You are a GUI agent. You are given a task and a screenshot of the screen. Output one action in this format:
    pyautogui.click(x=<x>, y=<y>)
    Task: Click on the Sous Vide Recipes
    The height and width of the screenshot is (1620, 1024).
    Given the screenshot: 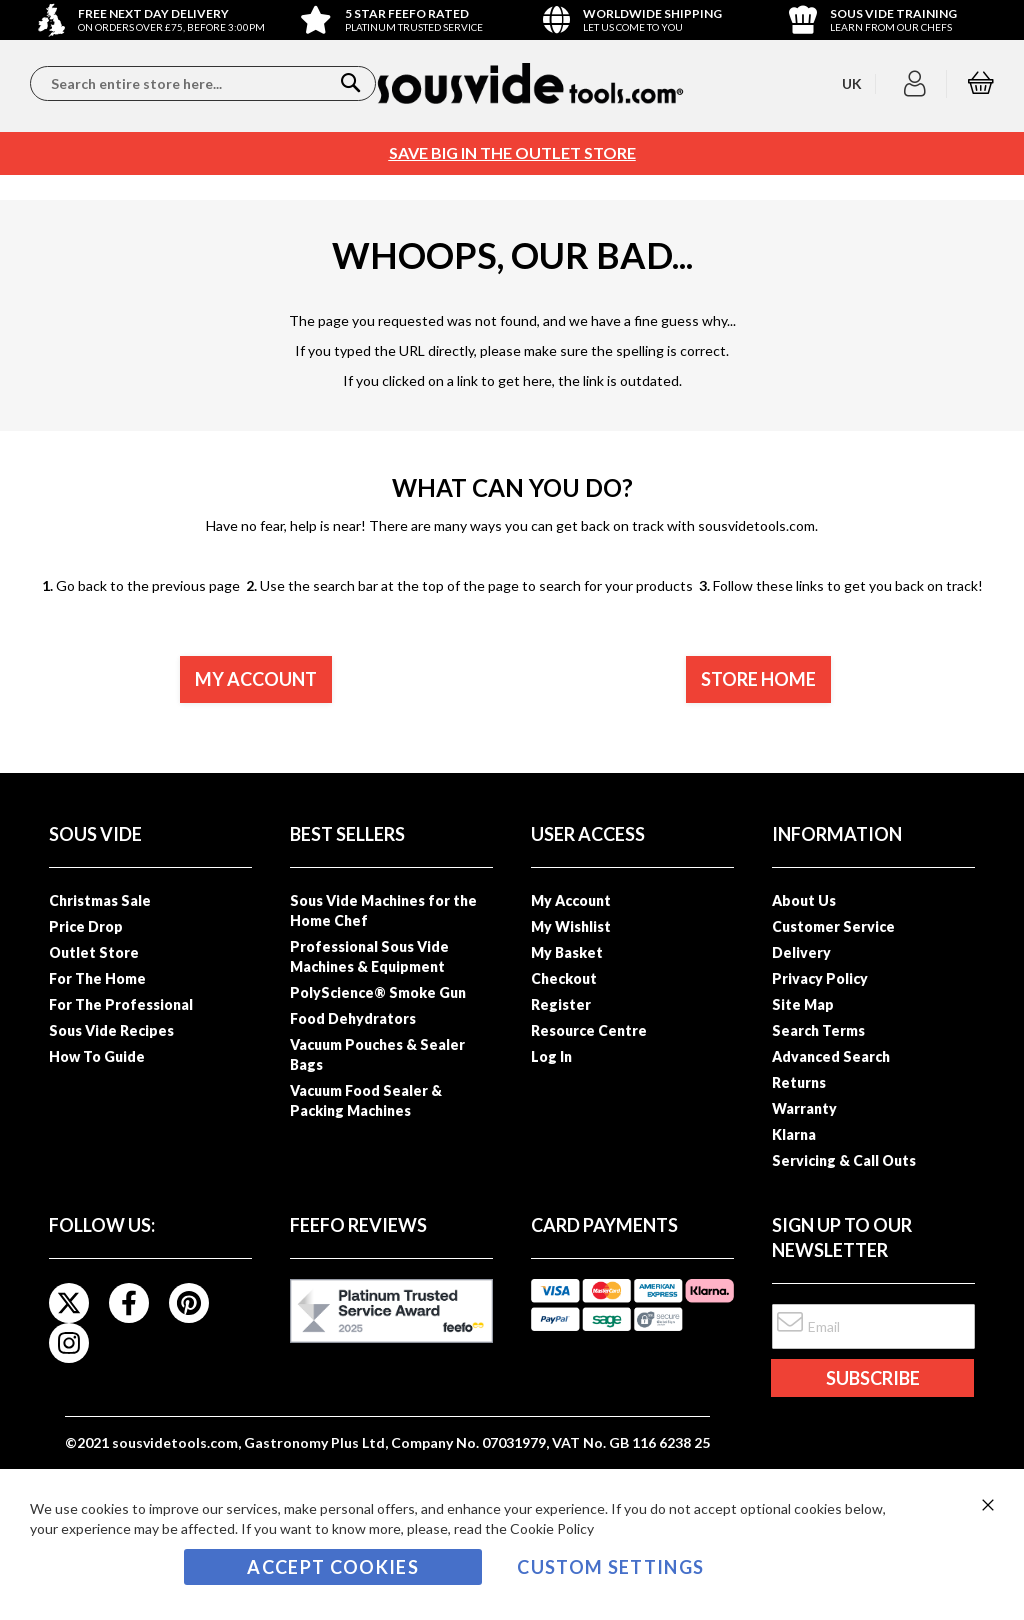 What is the action you would take?
    pyautogui.click(x=111, y=1030)
    